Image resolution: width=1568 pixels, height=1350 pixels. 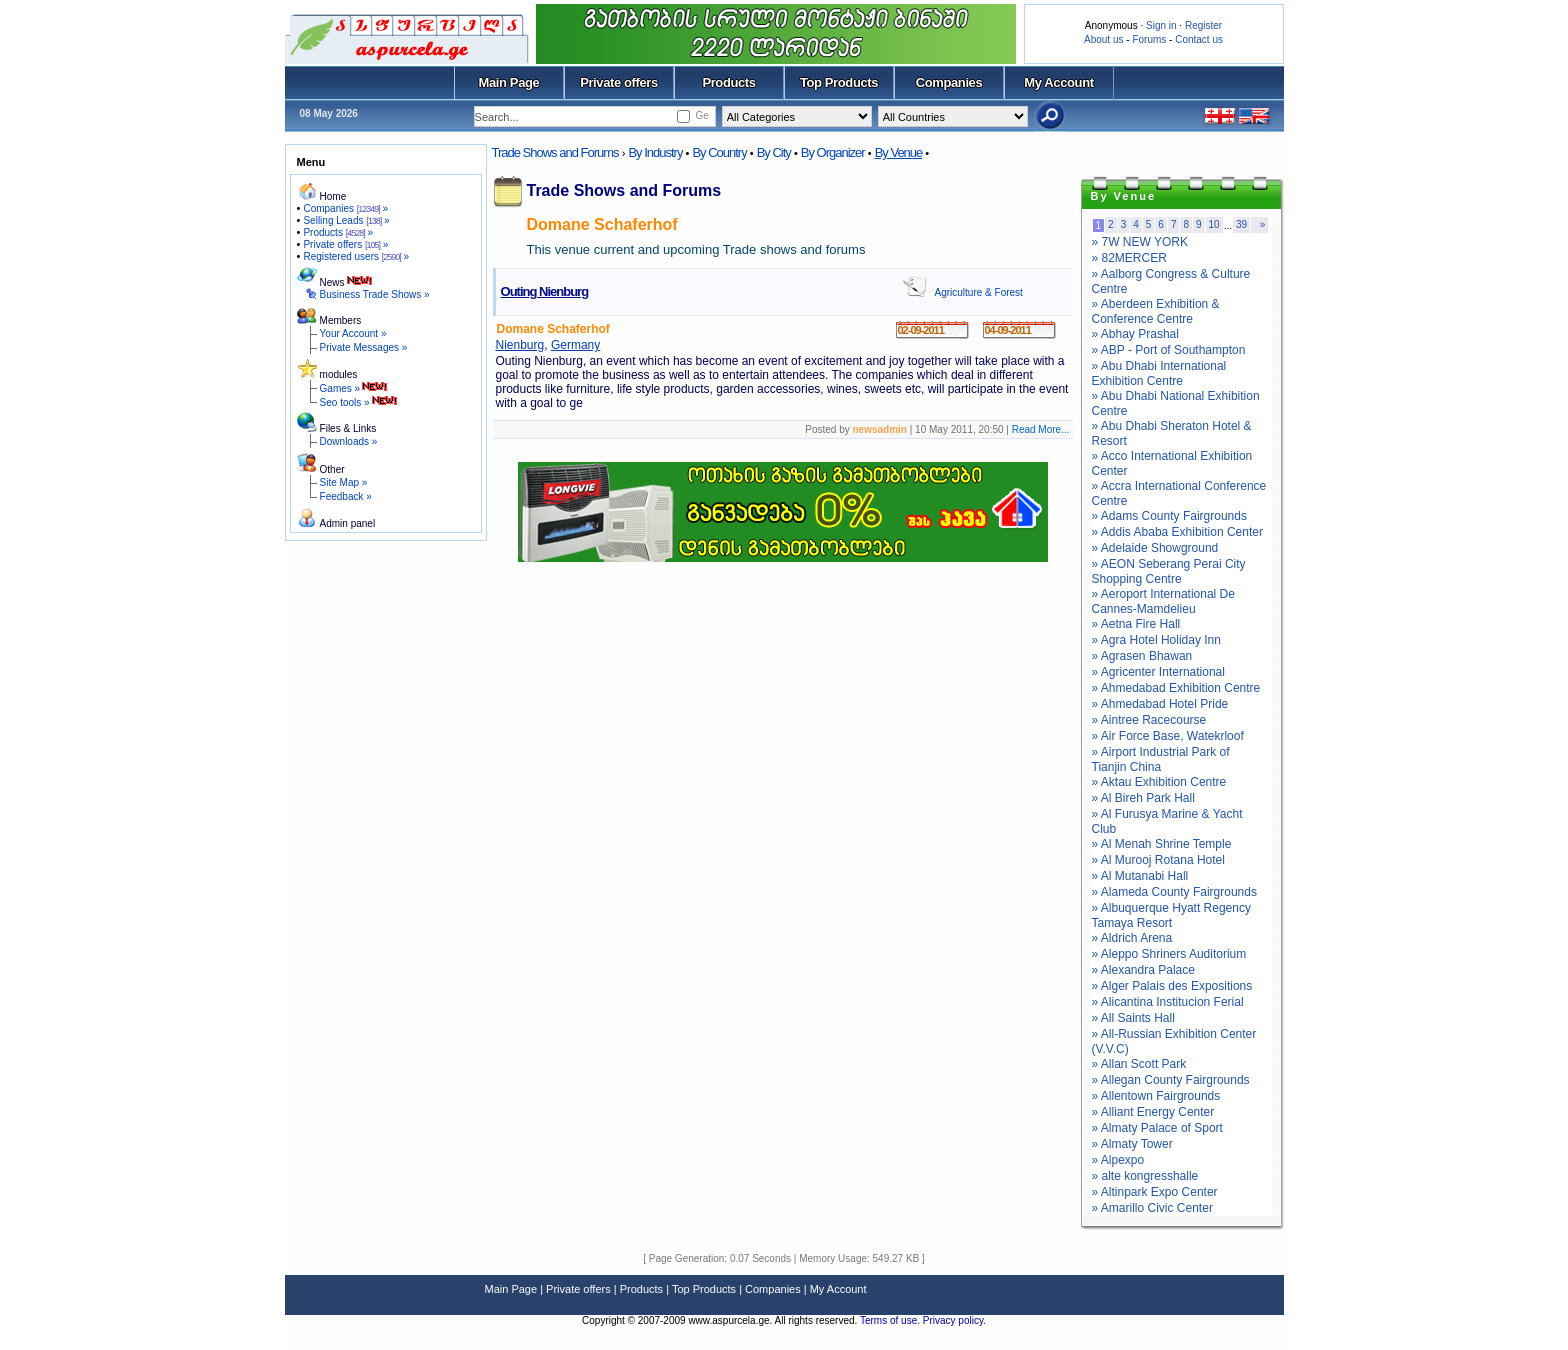 What do you see at coordinates (1174, 892) in the screenshot?
I see `» Alameda County Fairgrounds` at bounding box center [1174, 892].